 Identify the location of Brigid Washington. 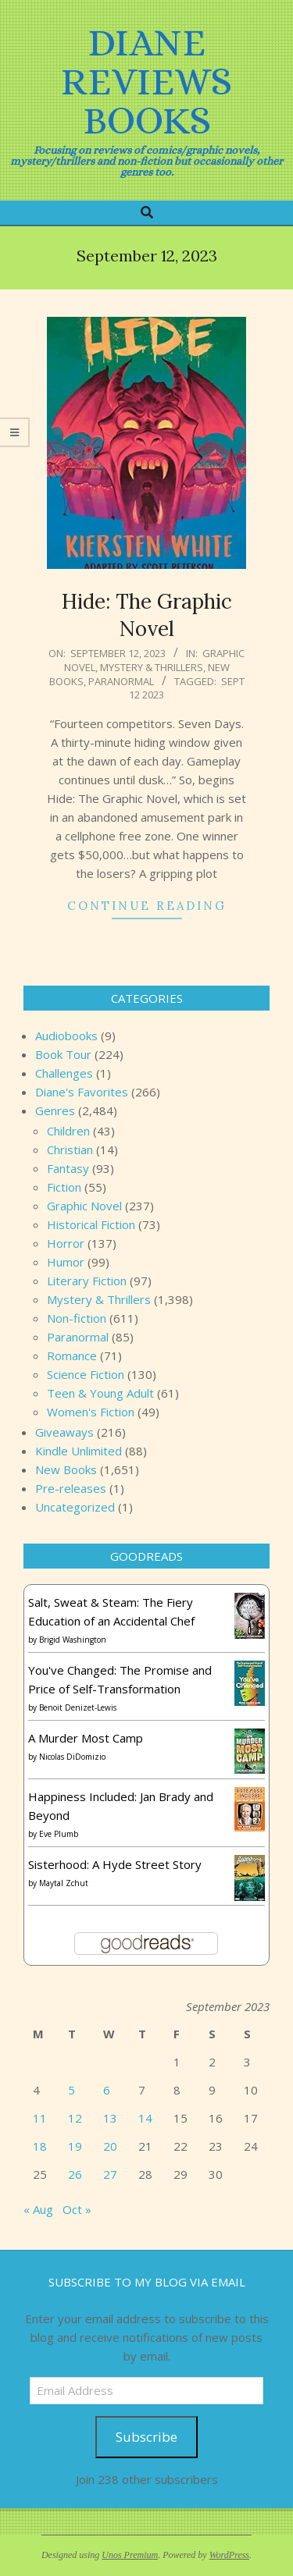
(72, 1639).